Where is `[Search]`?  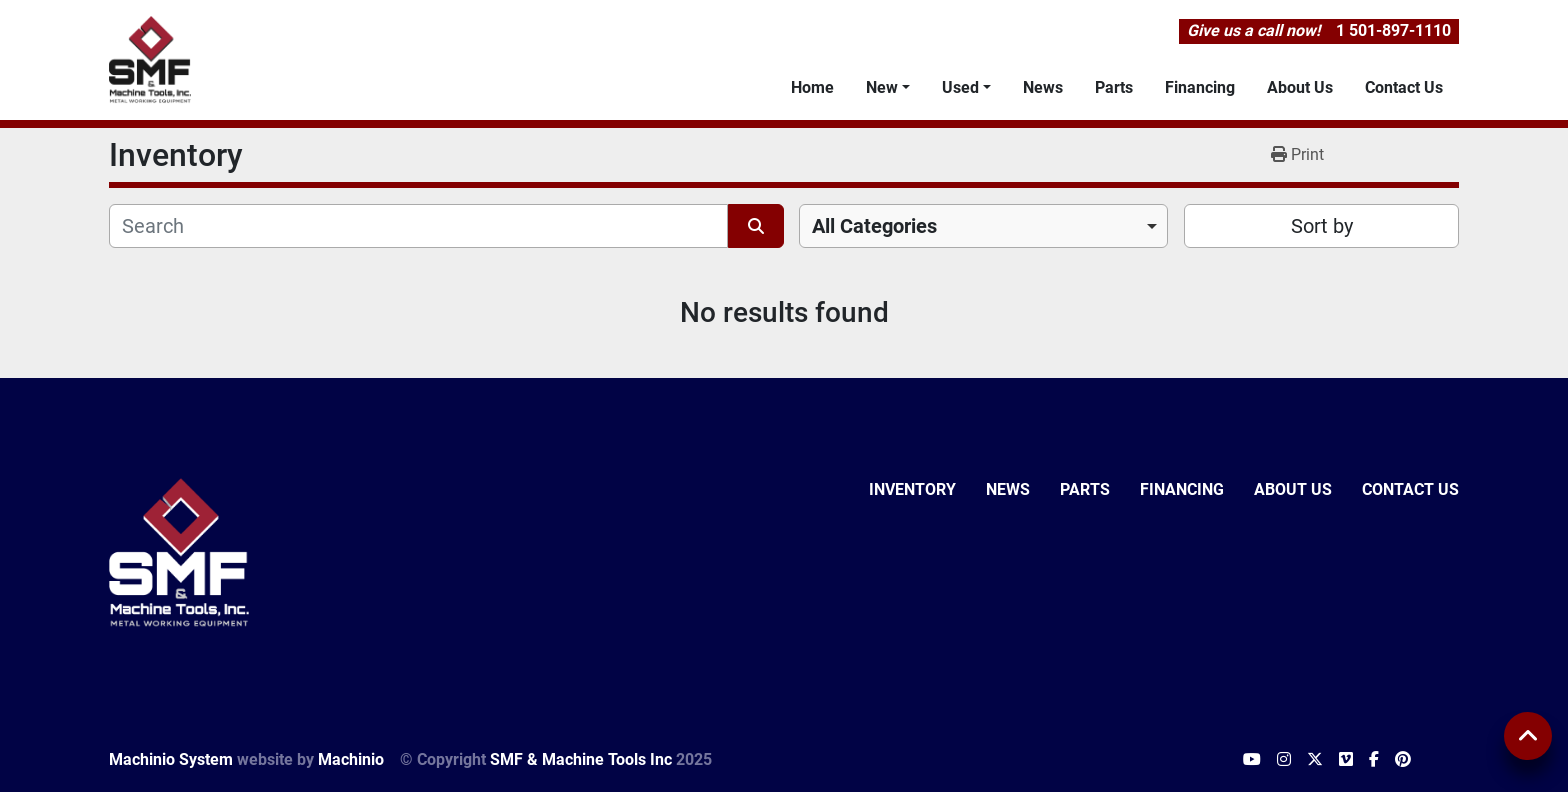
[Search] is located at coordinates (418, 226).